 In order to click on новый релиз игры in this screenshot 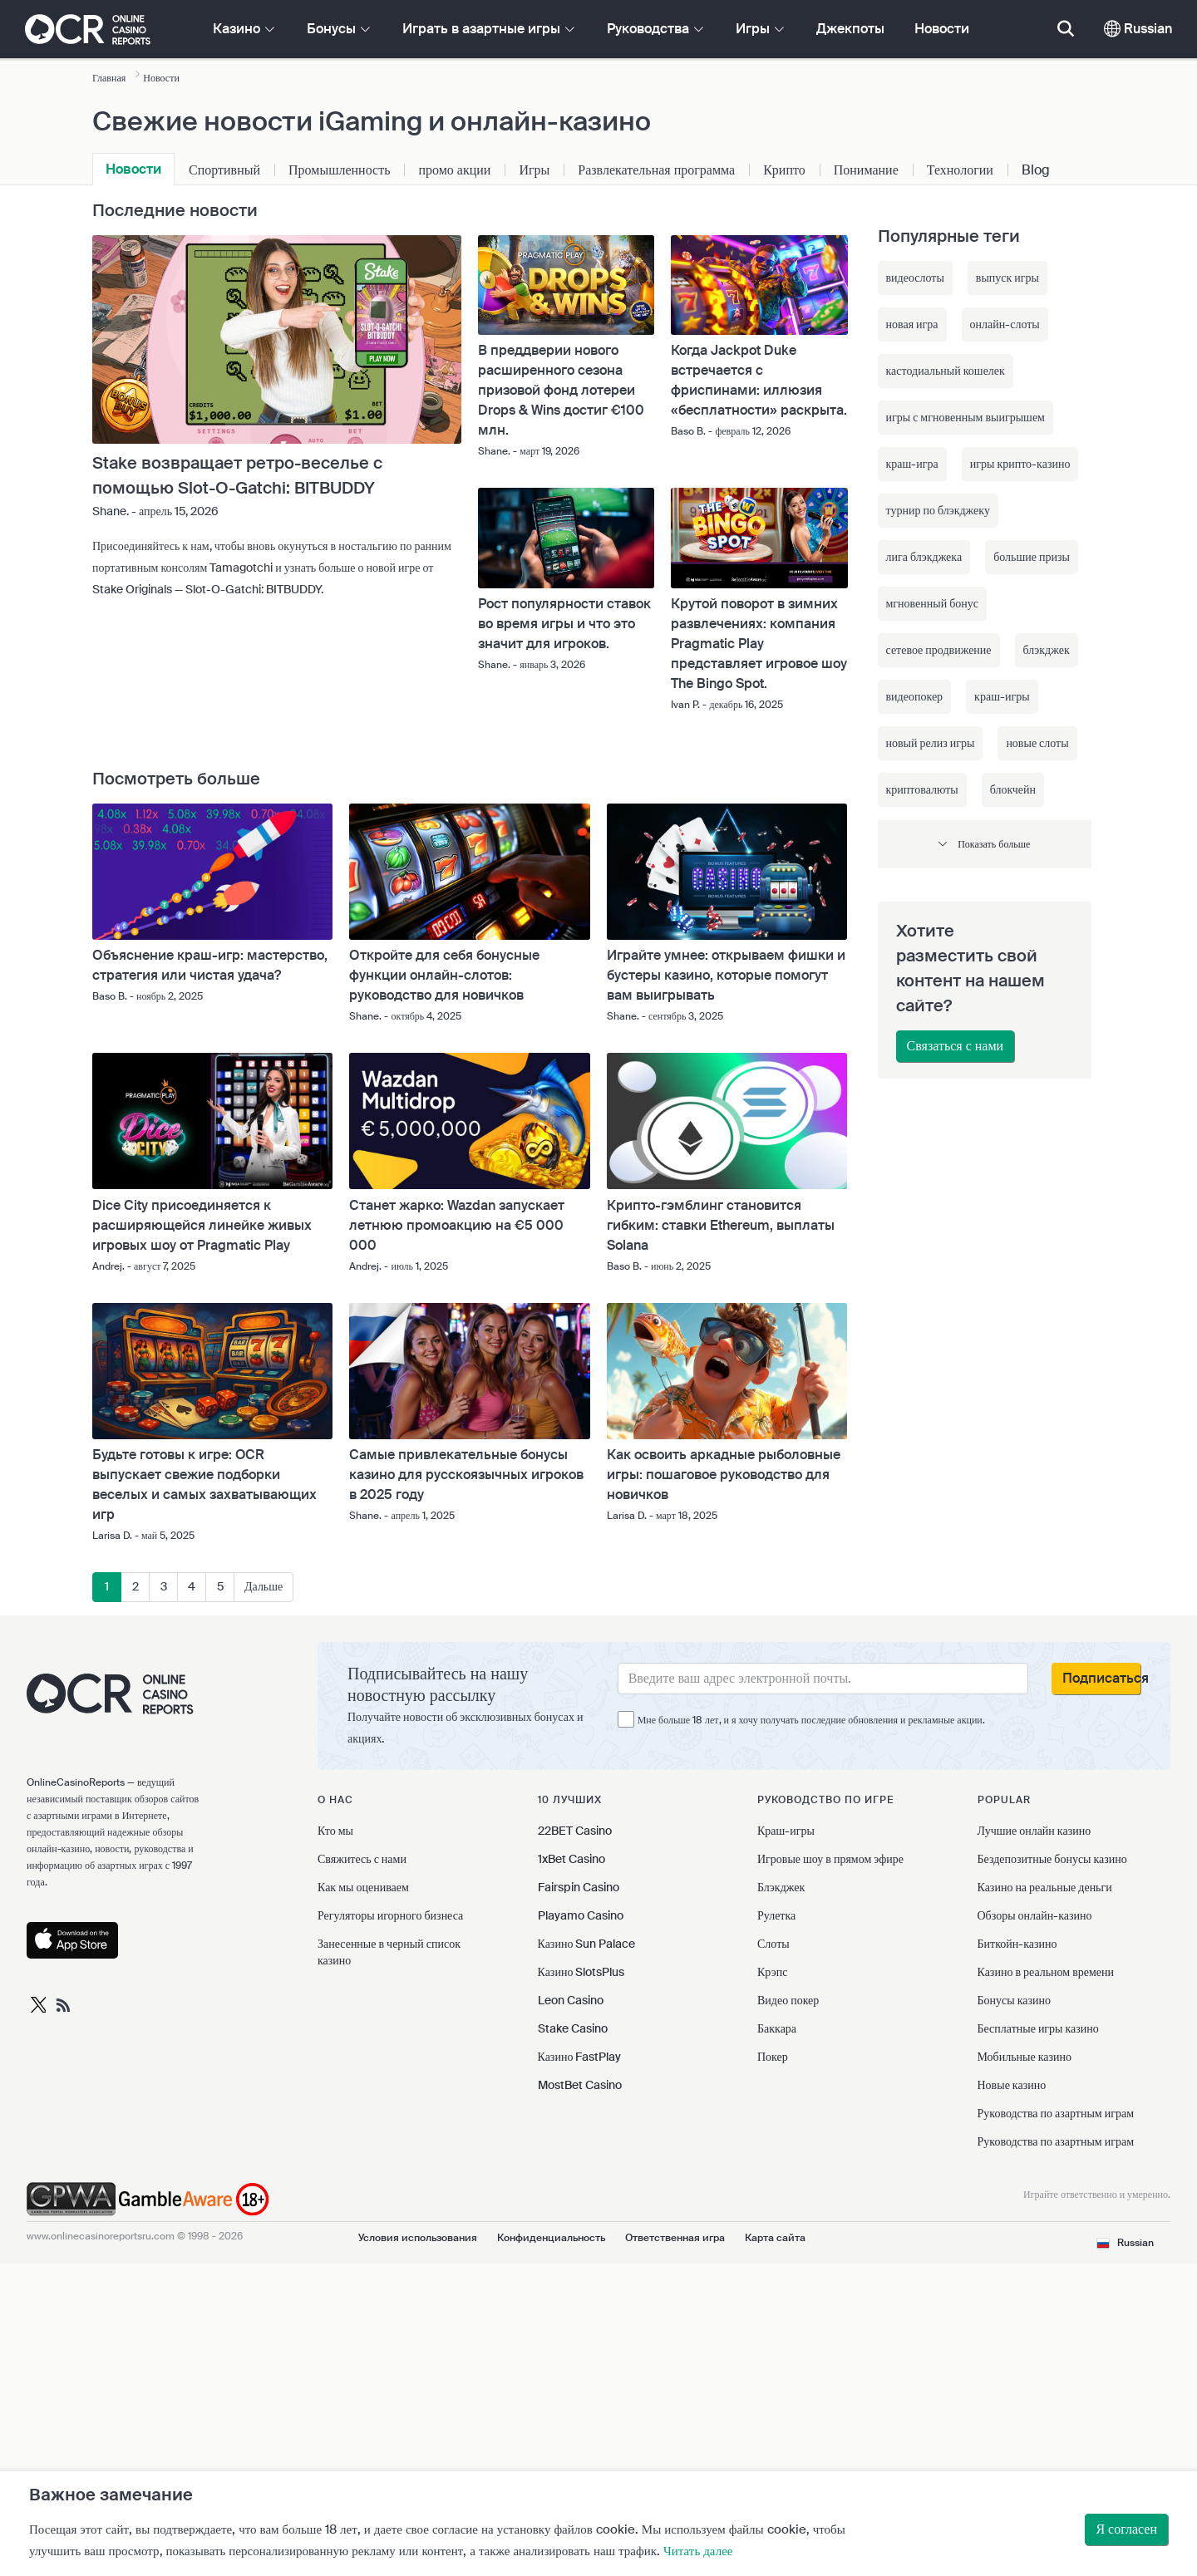, I will do `click(930, 742)`.